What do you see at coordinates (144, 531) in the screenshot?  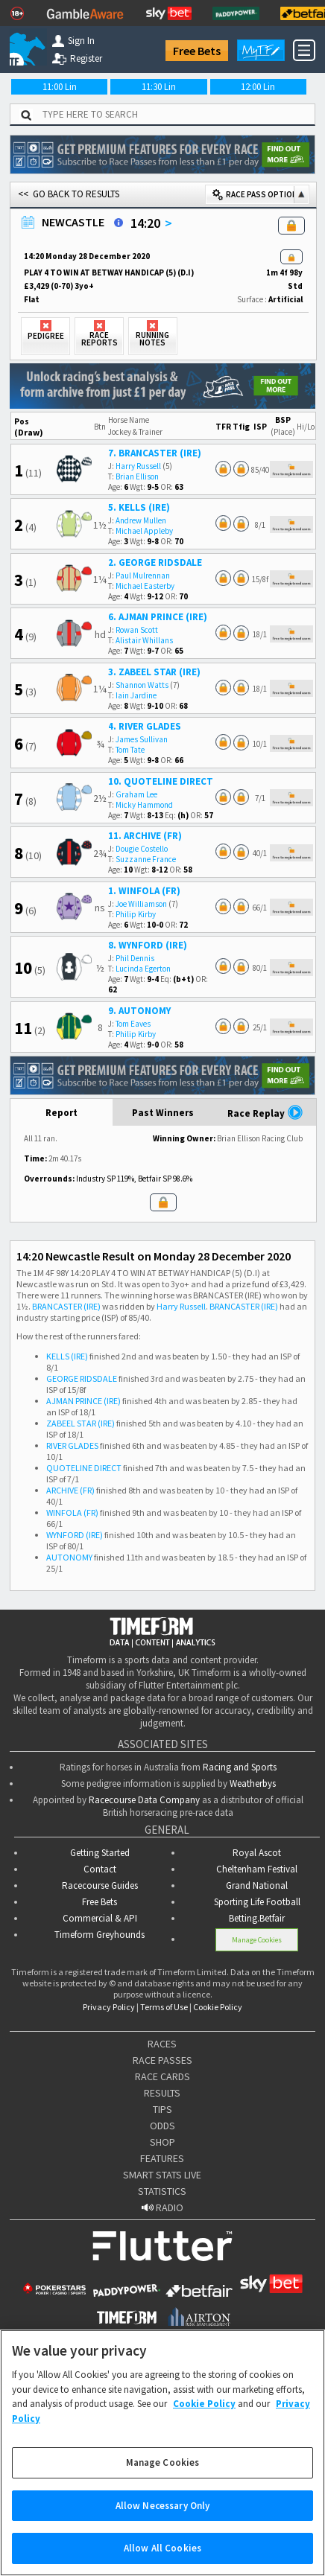 I see `Michael Appleby` at bounding box center [144, 531].